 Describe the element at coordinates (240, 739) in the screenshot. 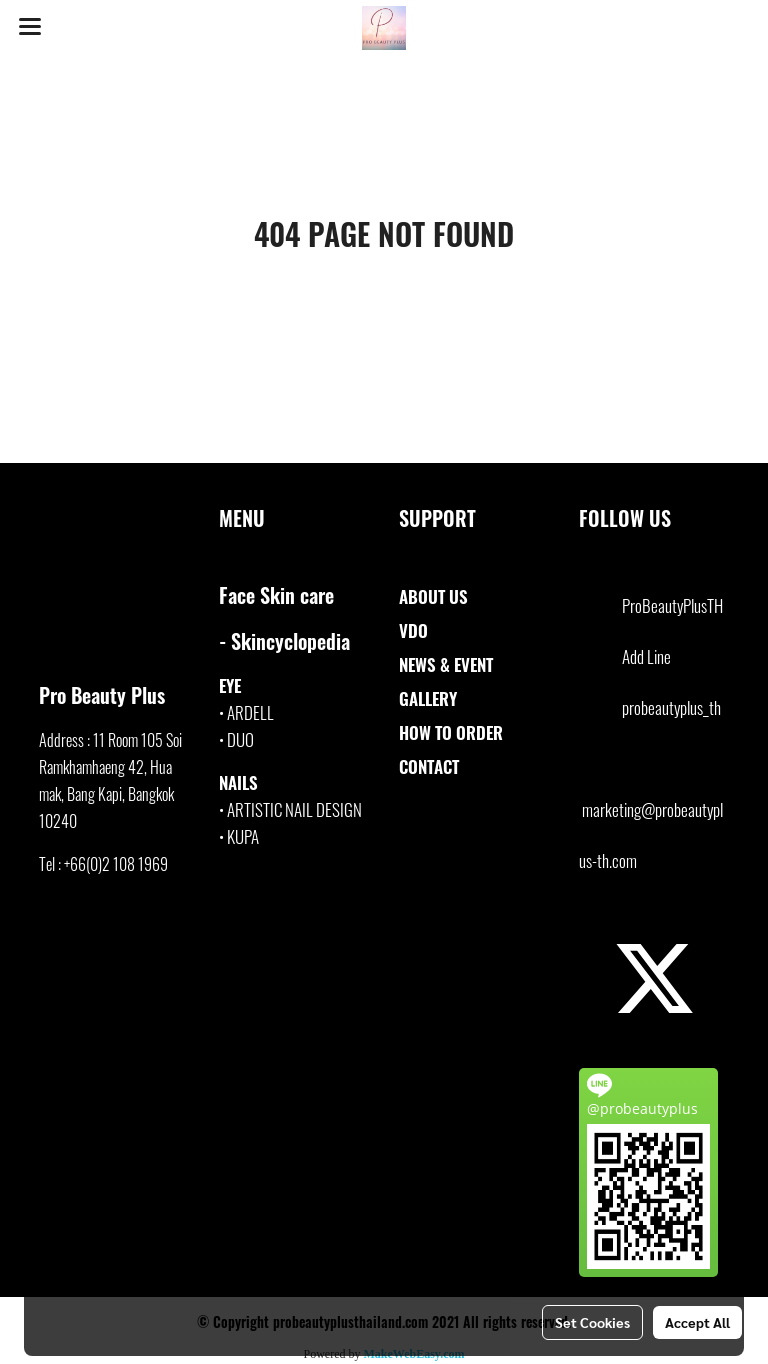

I see `DUO` at that location.